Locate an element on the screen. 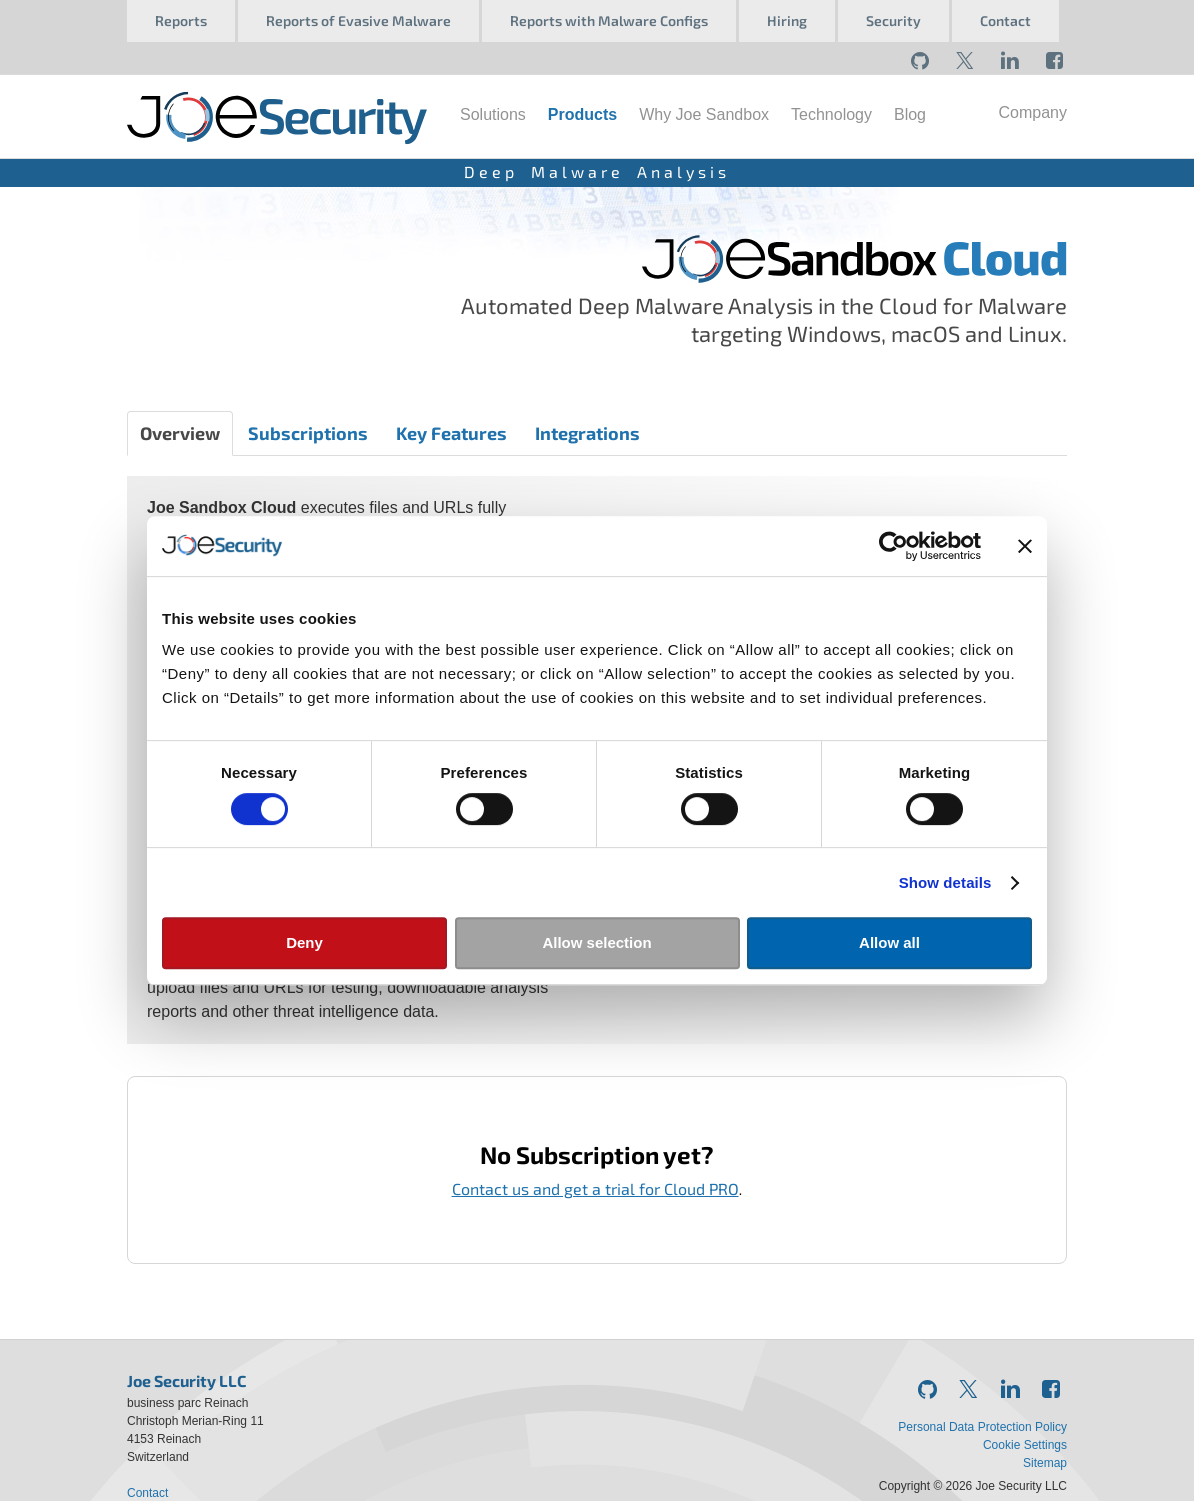 The width and height of the screenshot is (1194, 1501). Reports is located at coordinates (181, 20).